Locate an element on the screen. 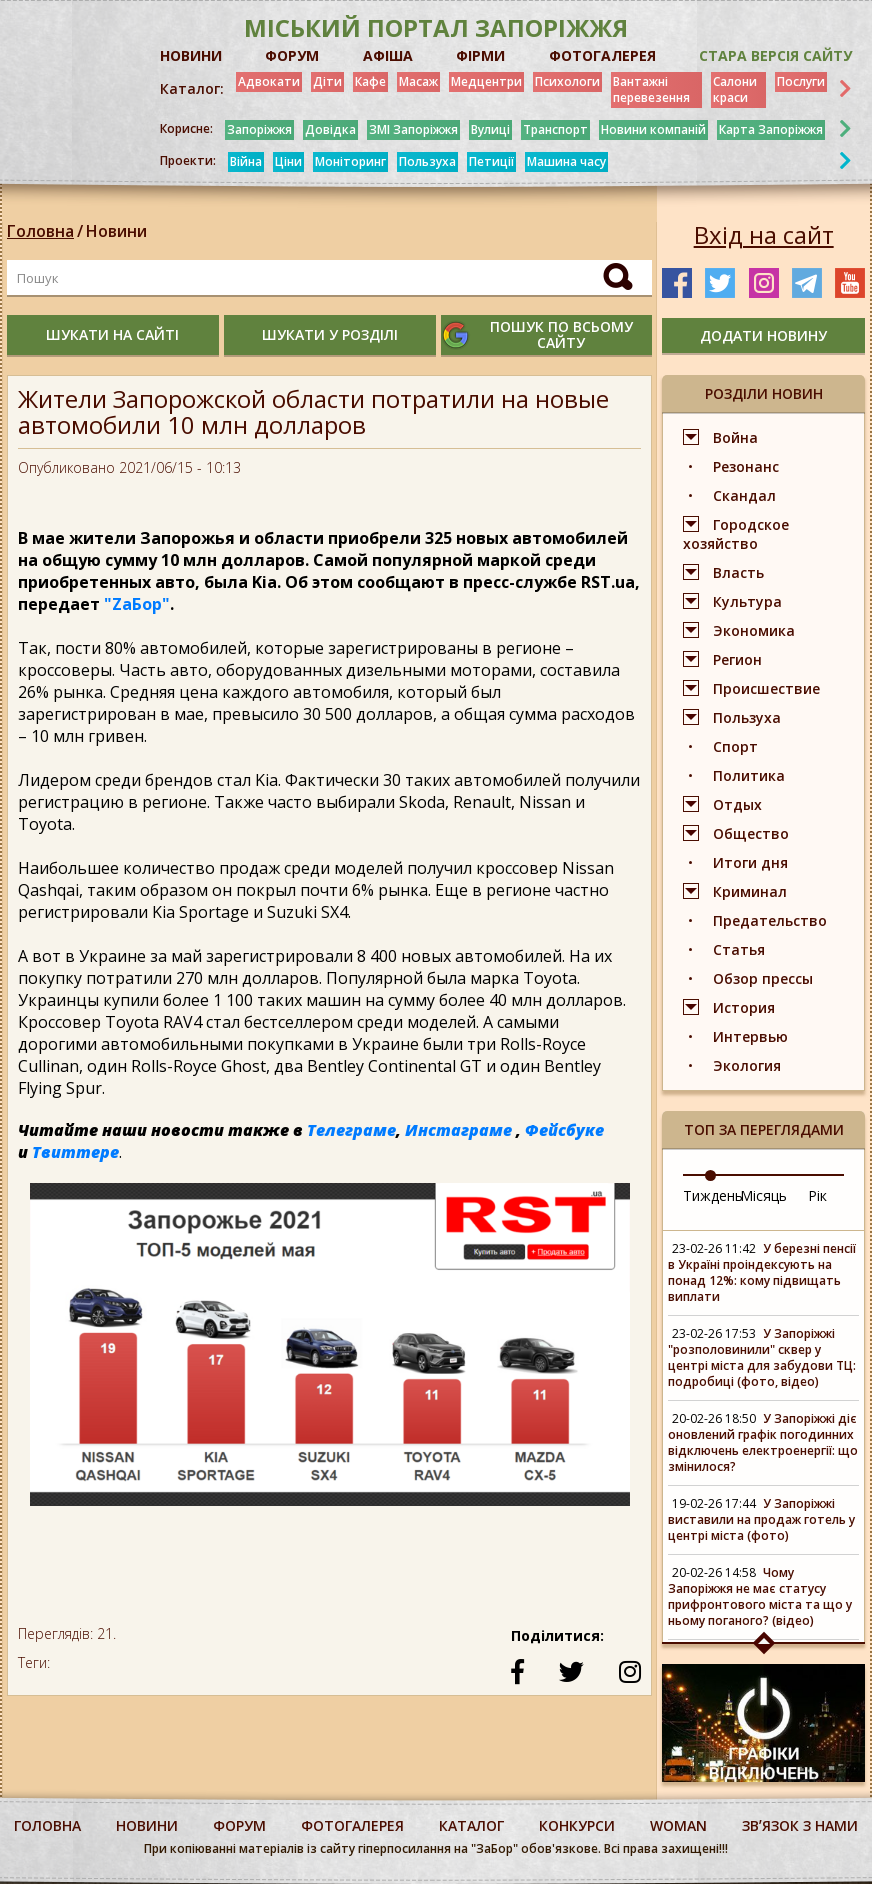 This screenshot has width=872, height=1884. Происшествие is located at coordinates (766, 688).